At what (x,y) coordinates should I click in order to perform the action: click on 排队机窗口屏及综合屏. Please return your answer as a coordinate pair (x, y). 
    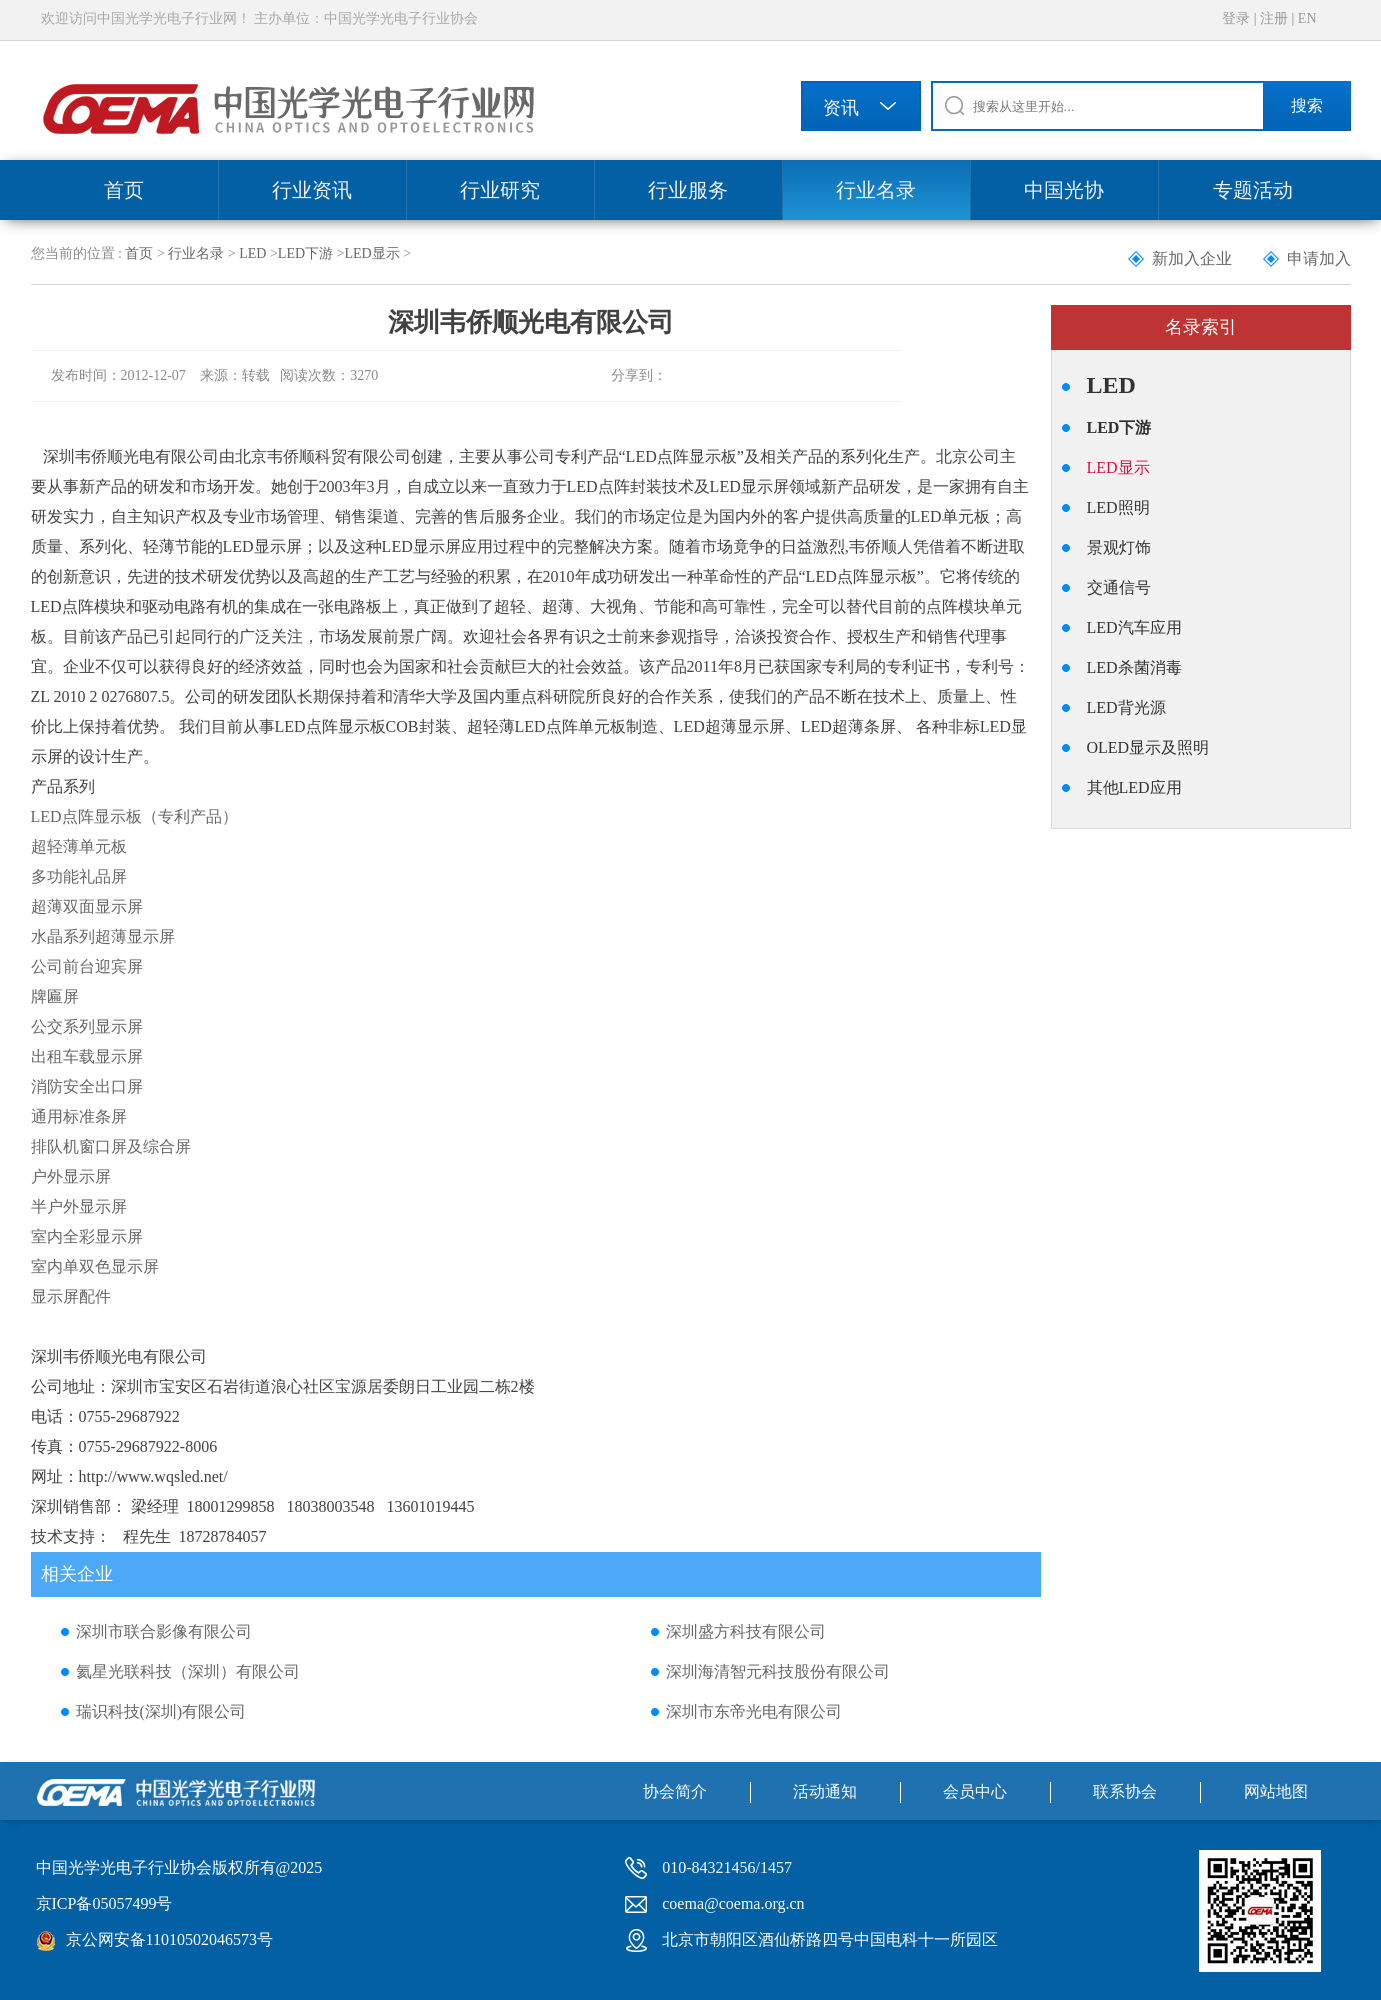
    Looking at the image, I should click on (111, 1146).